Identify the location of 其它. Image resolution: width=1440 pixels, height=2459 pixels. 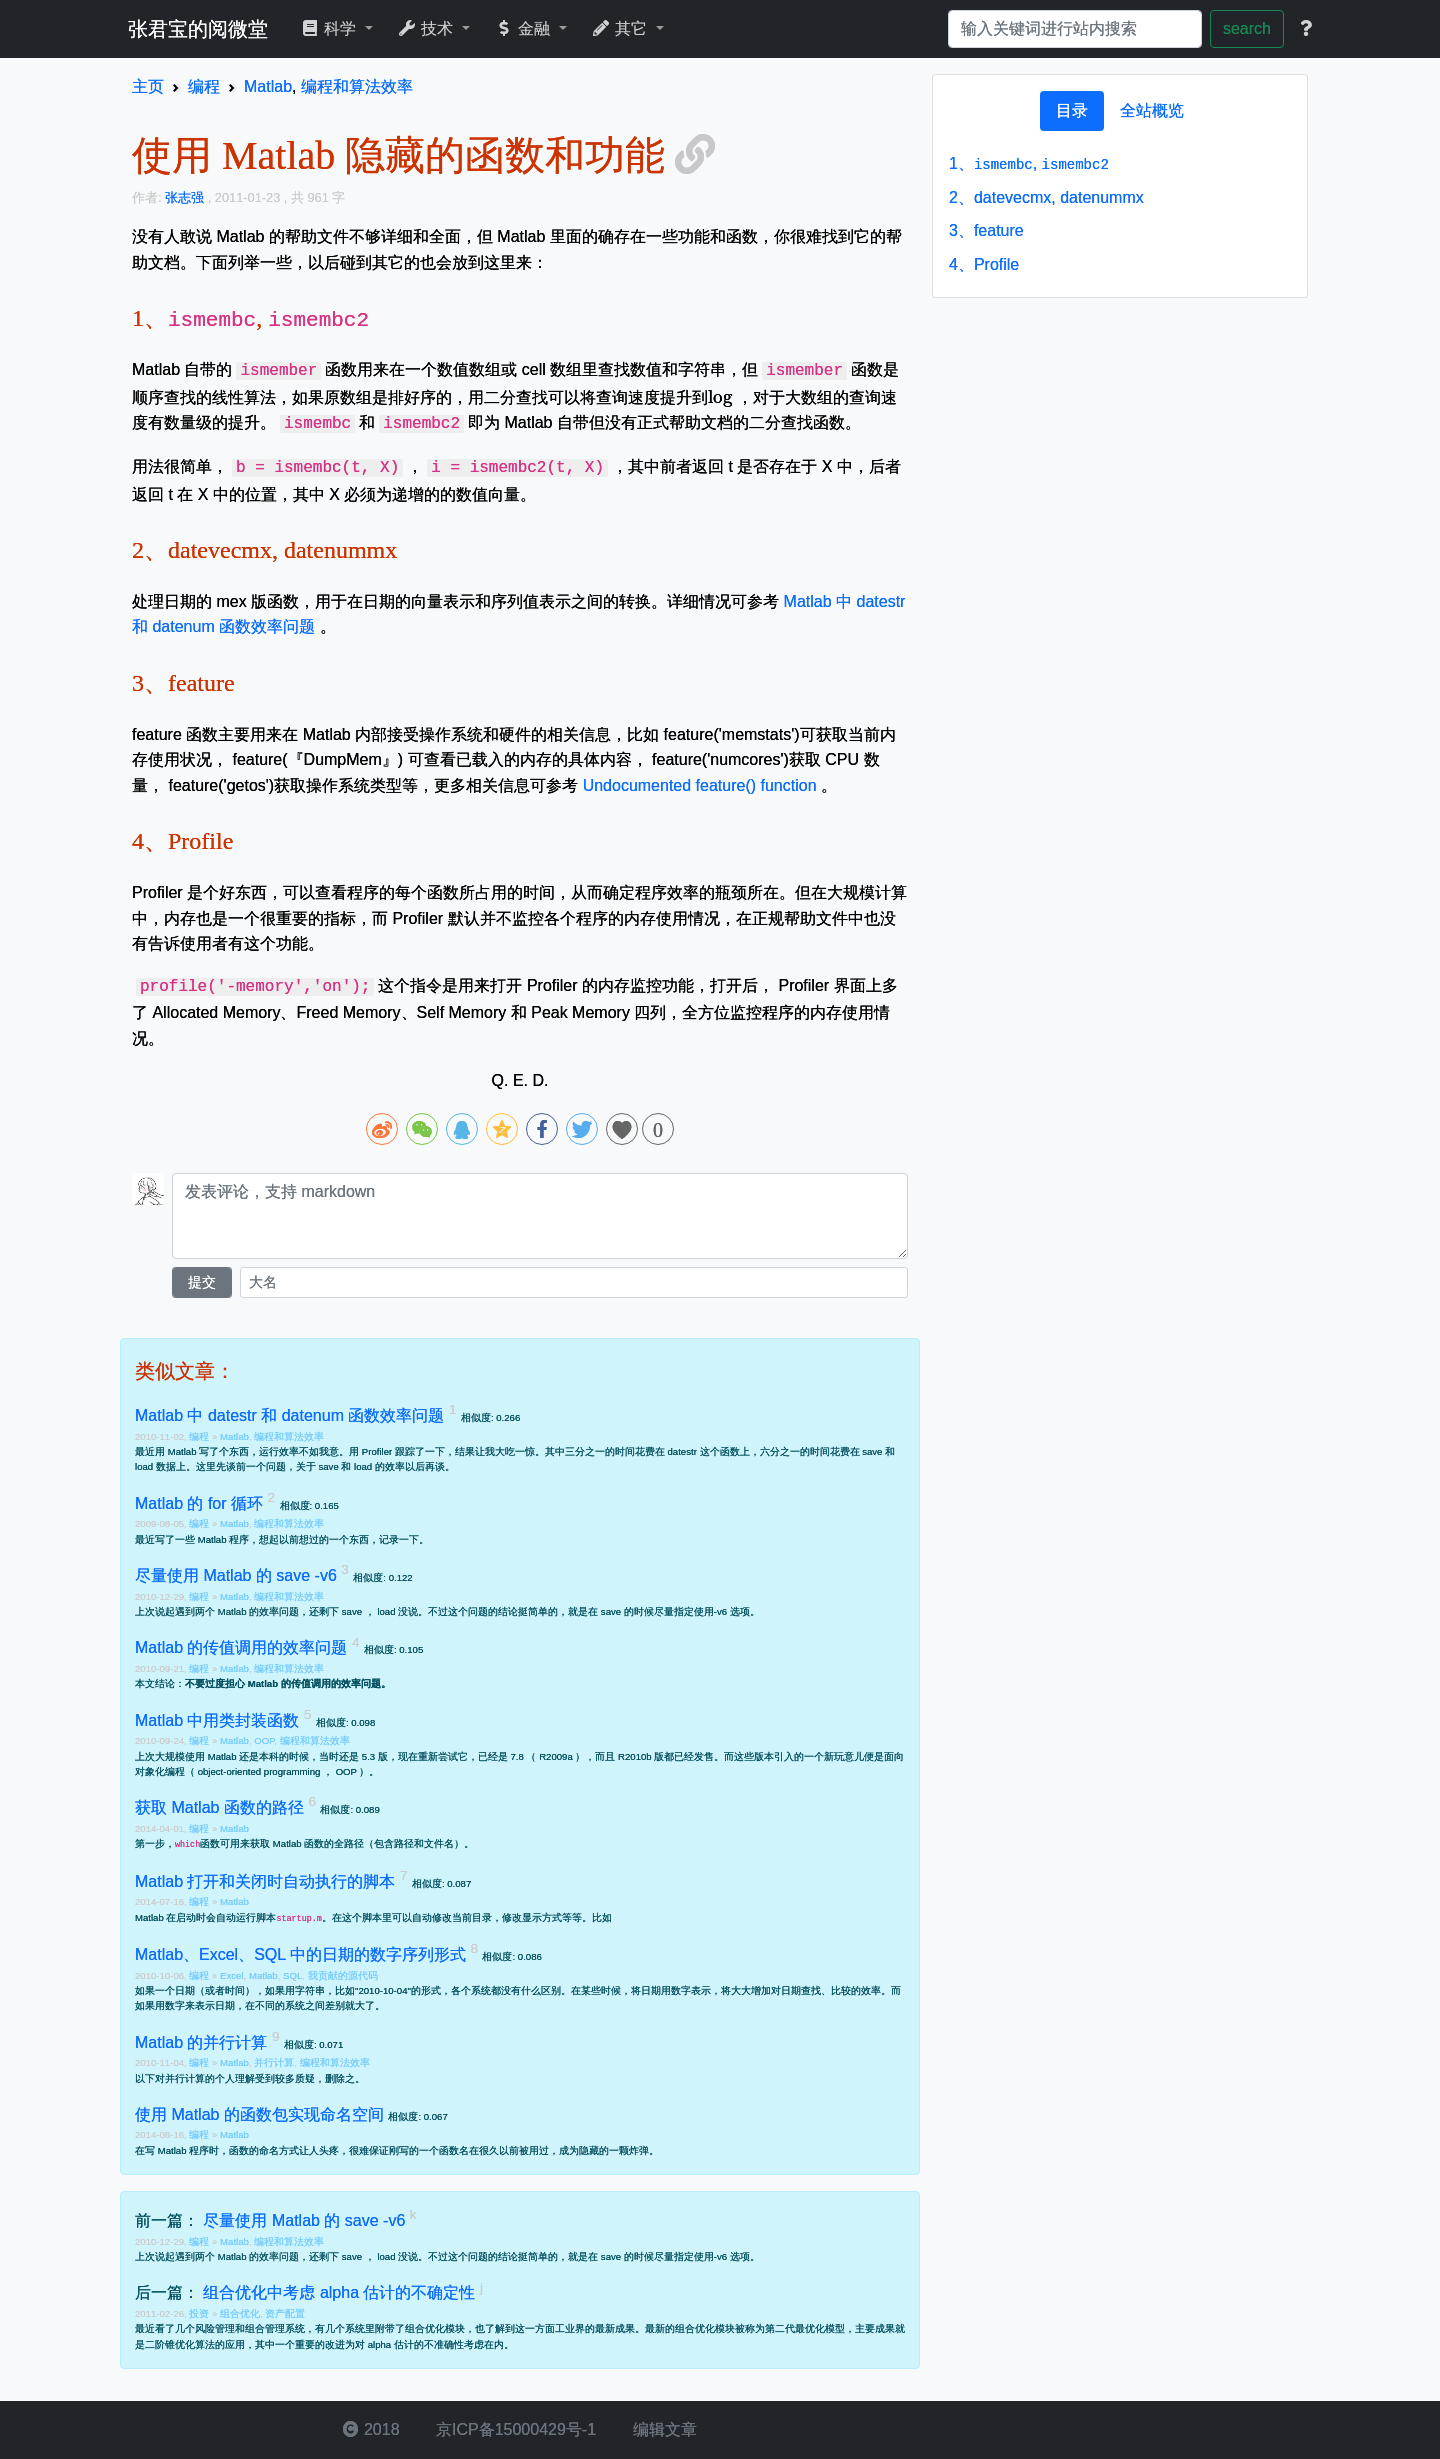
(621, 28).